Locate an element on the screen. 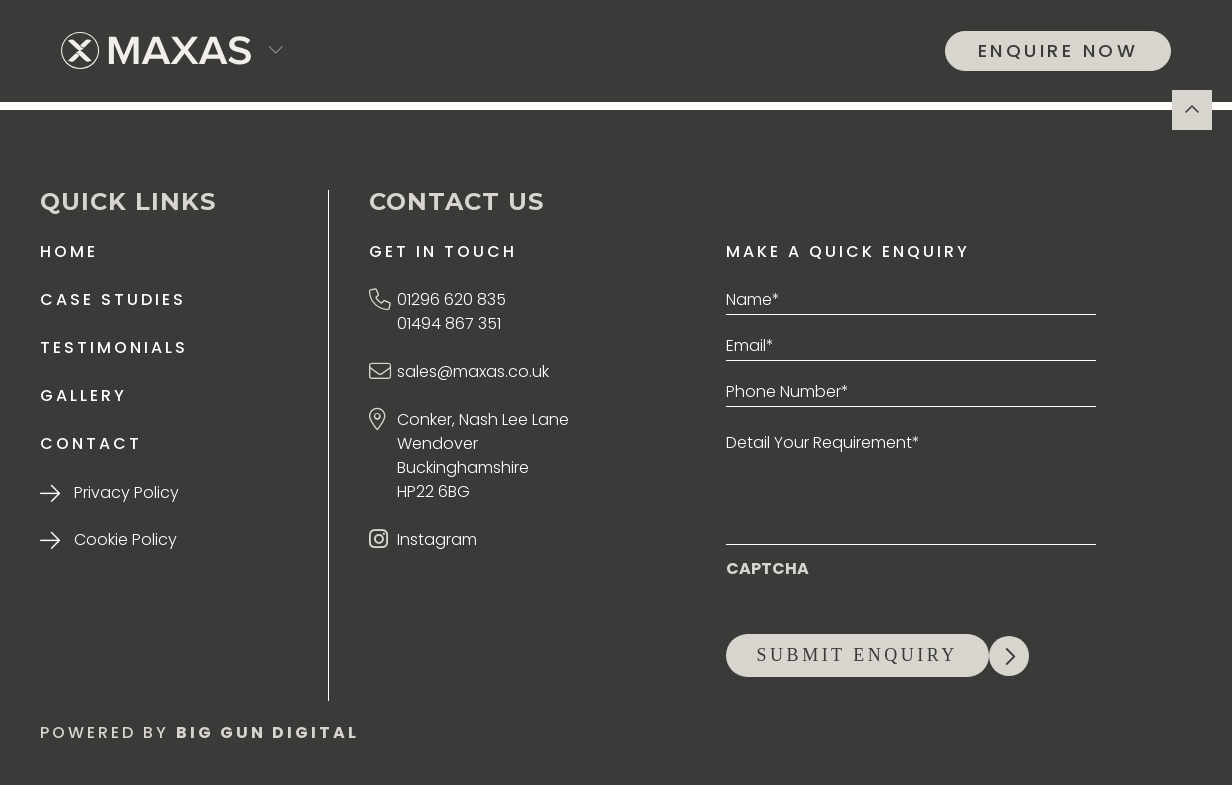  BIG GUN DIGITAL is located at coordinates (267, 732).